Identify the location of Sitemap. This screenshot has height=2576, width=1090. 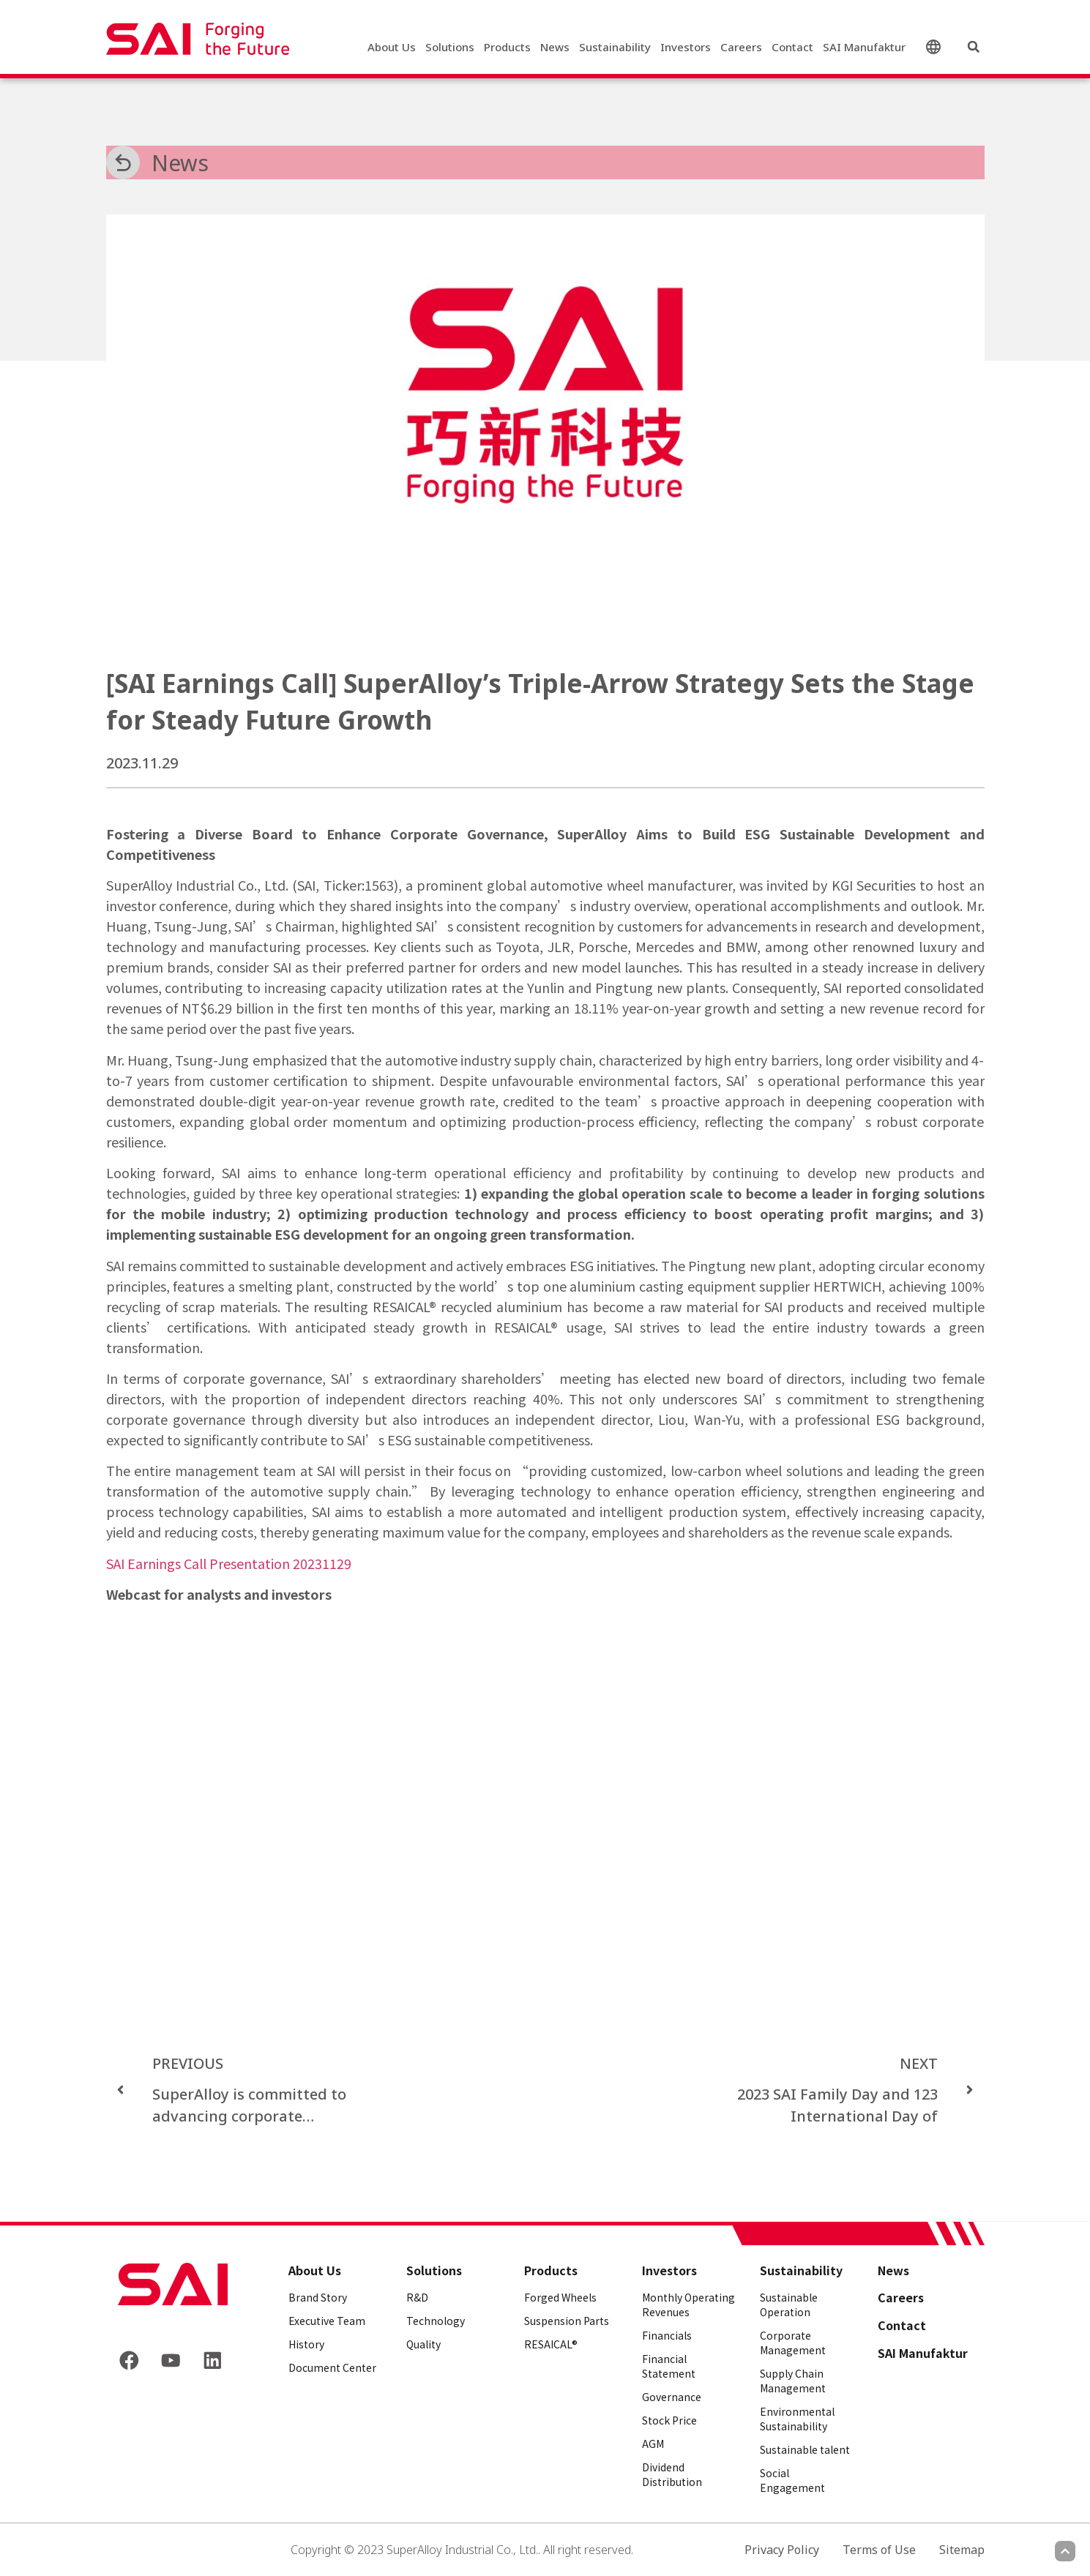
(962, 2550).